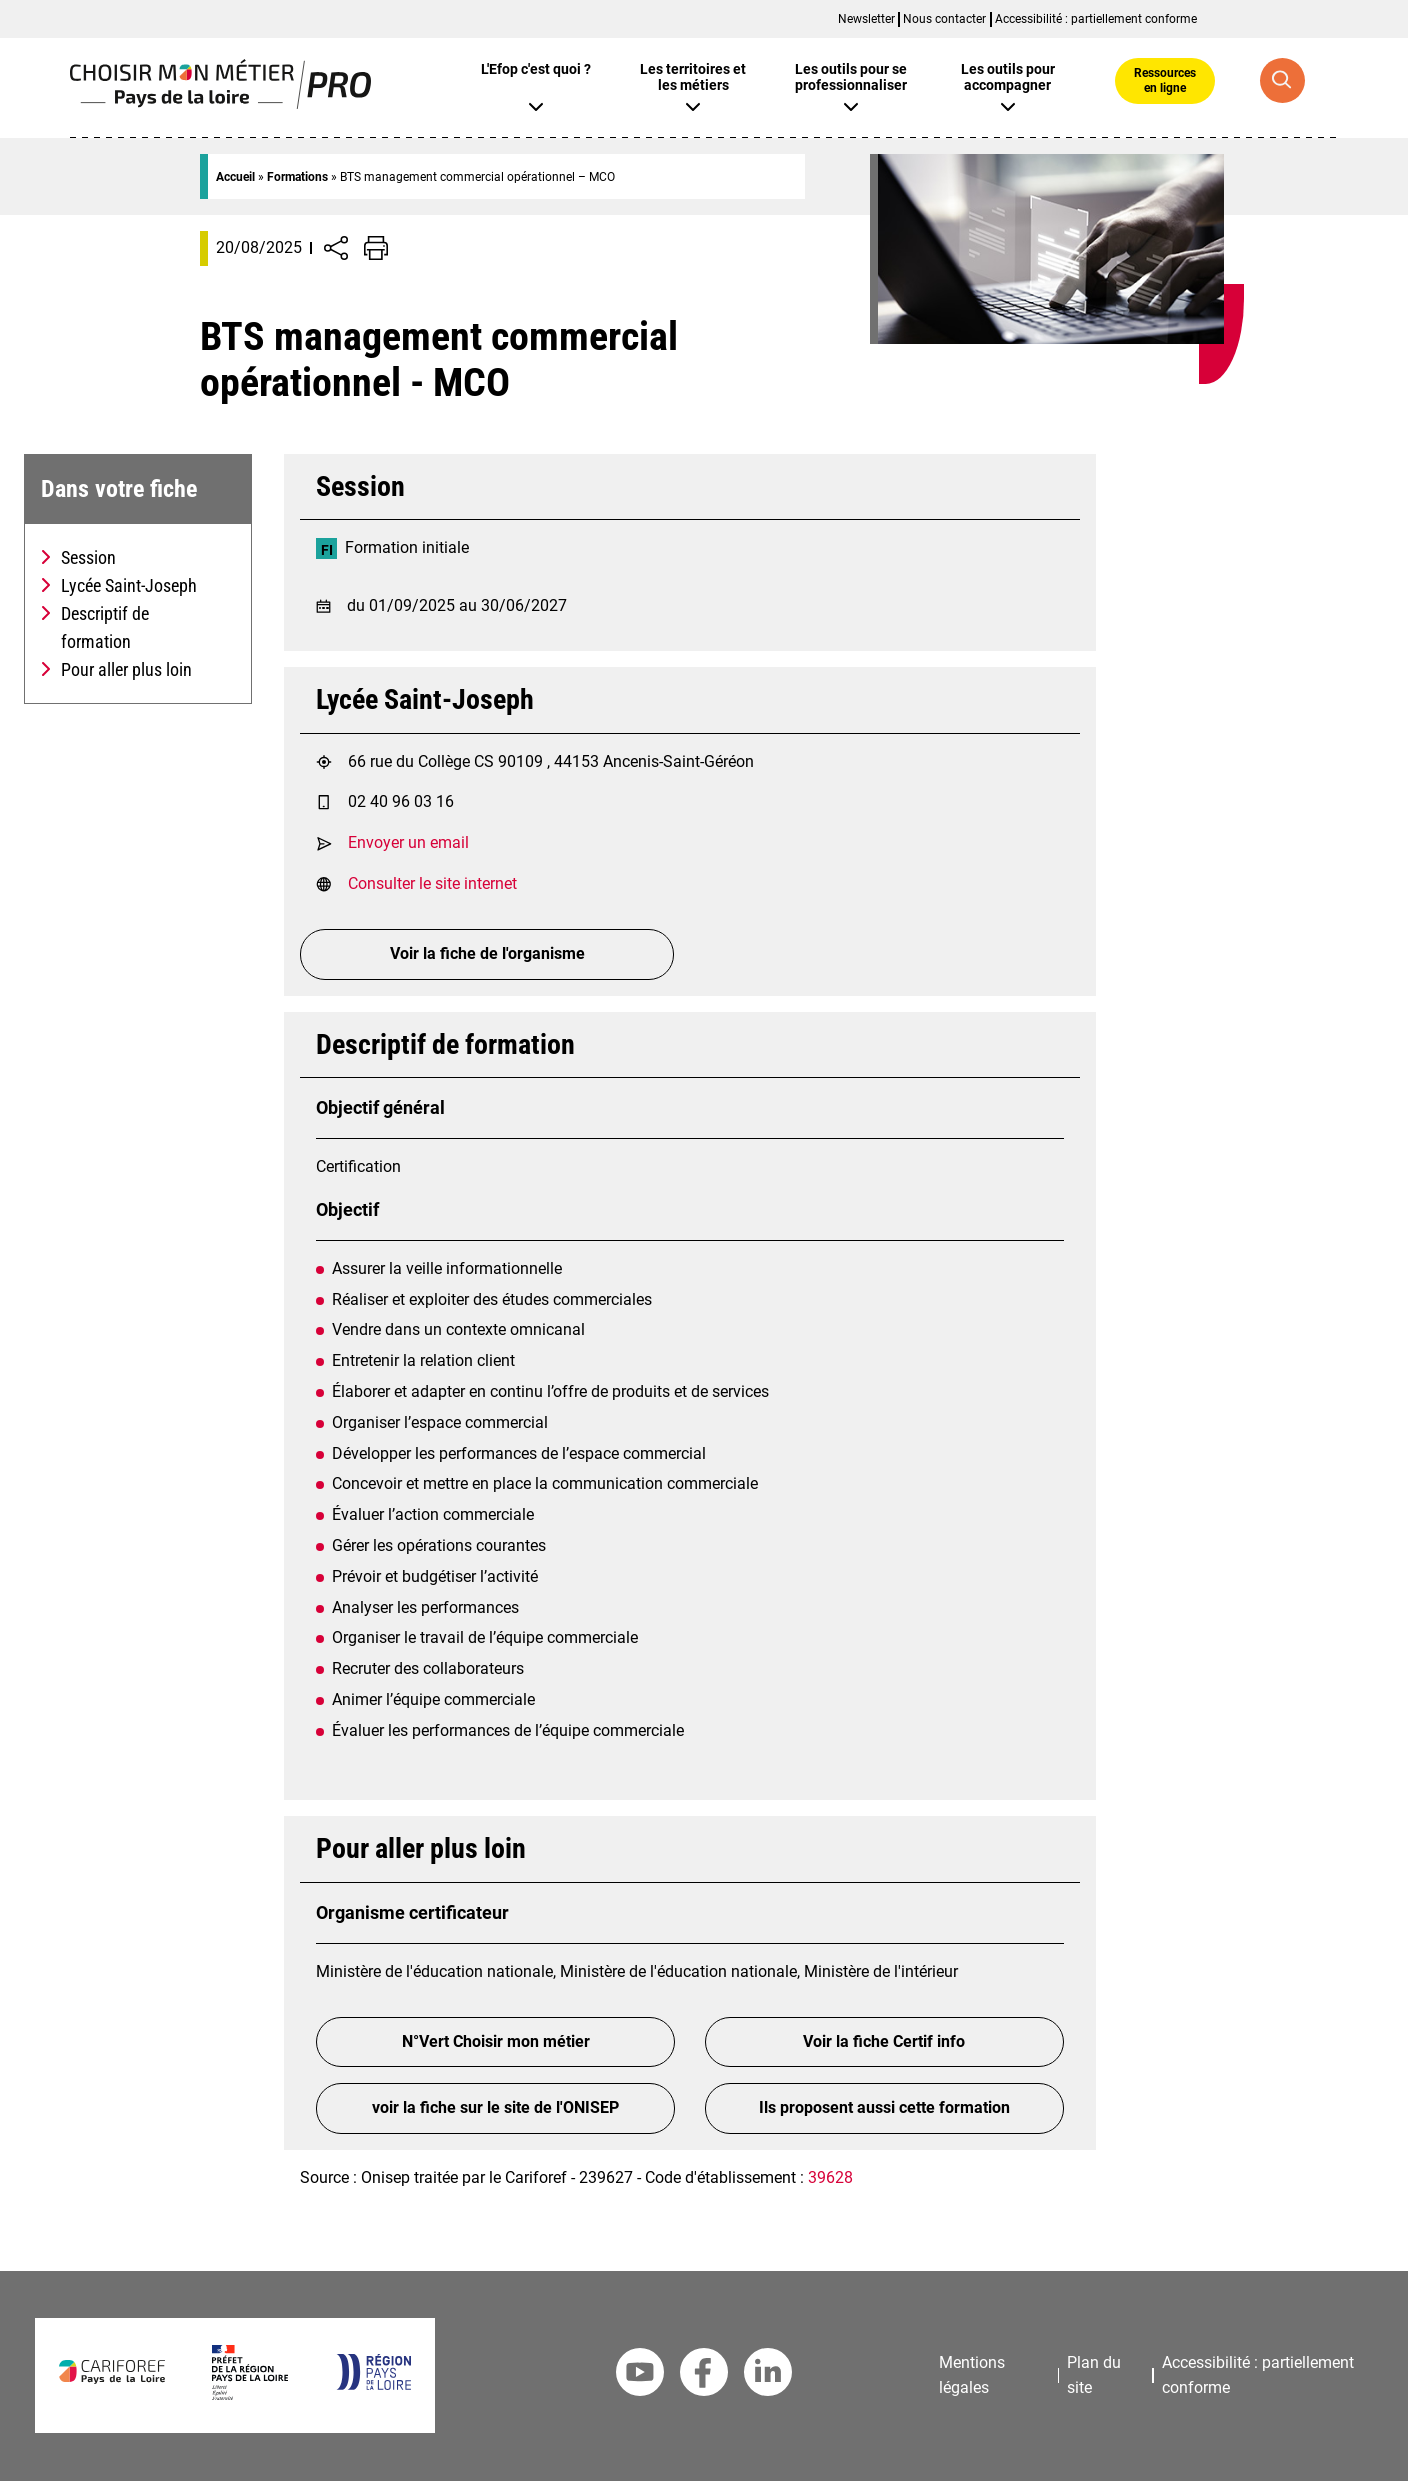 This screenshot has width=1408, height=2481. I want to click on Voir la fiche Certif info, so click(884, 2041).